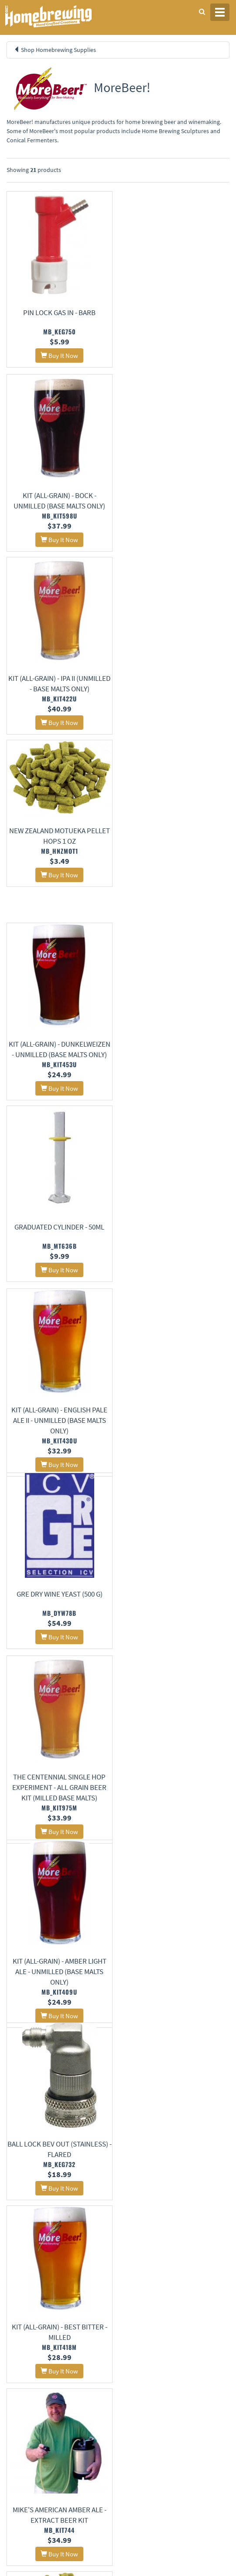  I want to click on Gauge - Low Pressure, so click(177, 1623).